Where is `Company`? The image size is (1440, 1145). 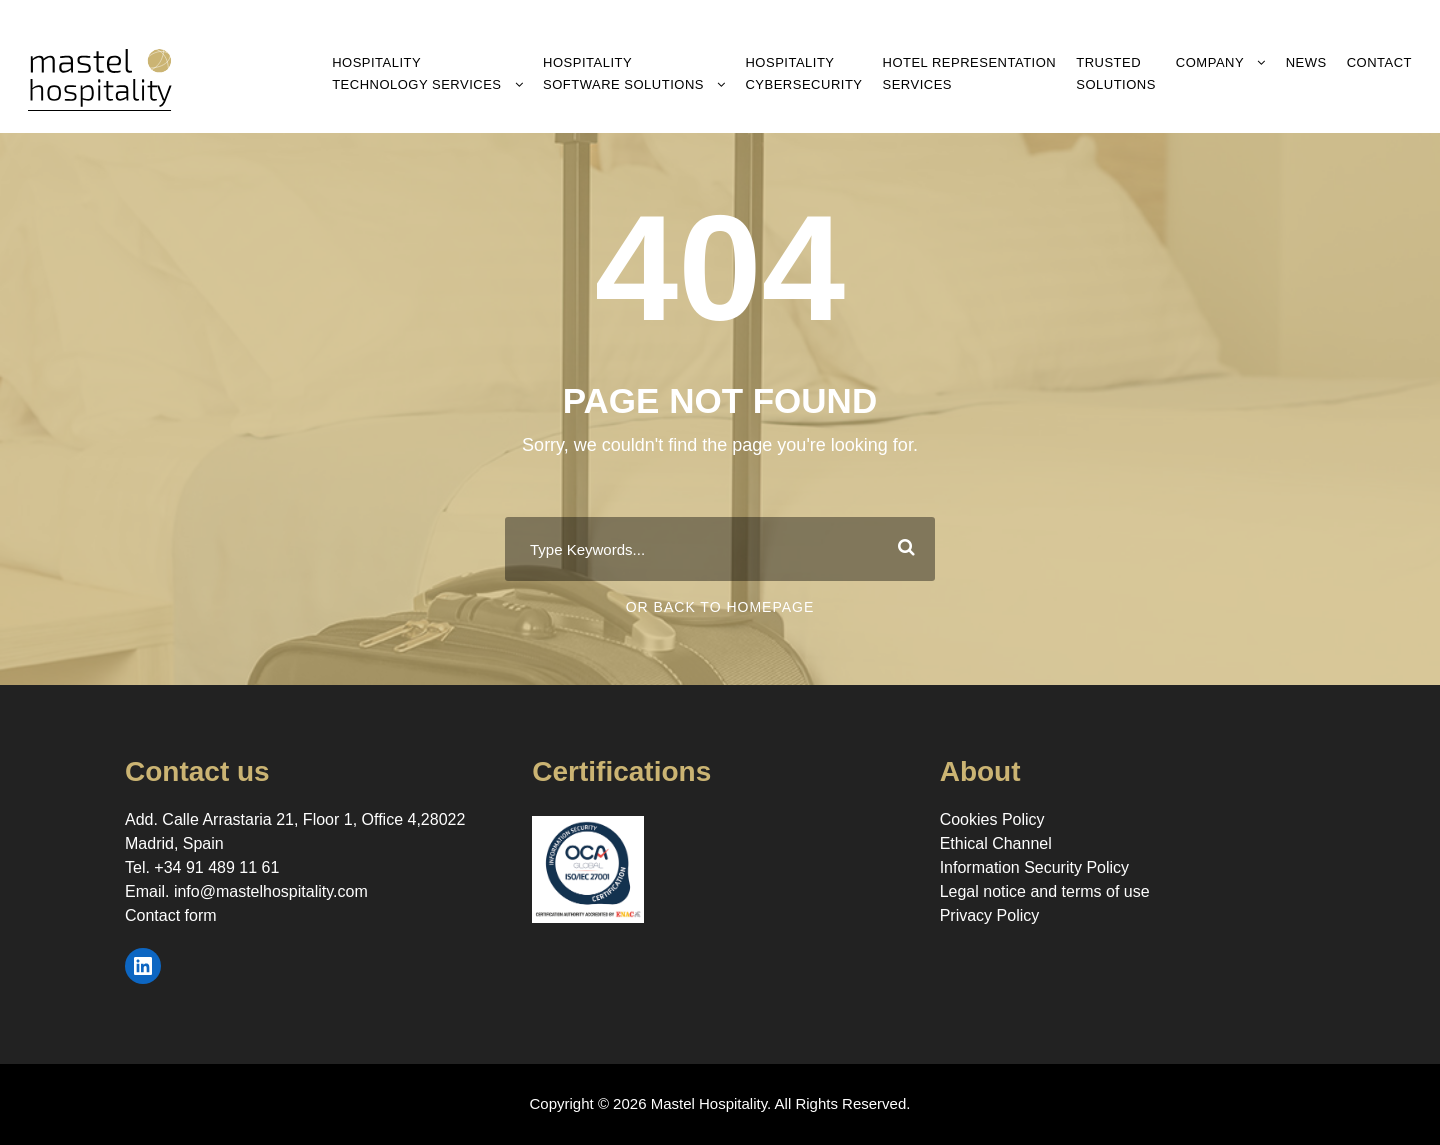
Company is located at coordinates (1210, 62).